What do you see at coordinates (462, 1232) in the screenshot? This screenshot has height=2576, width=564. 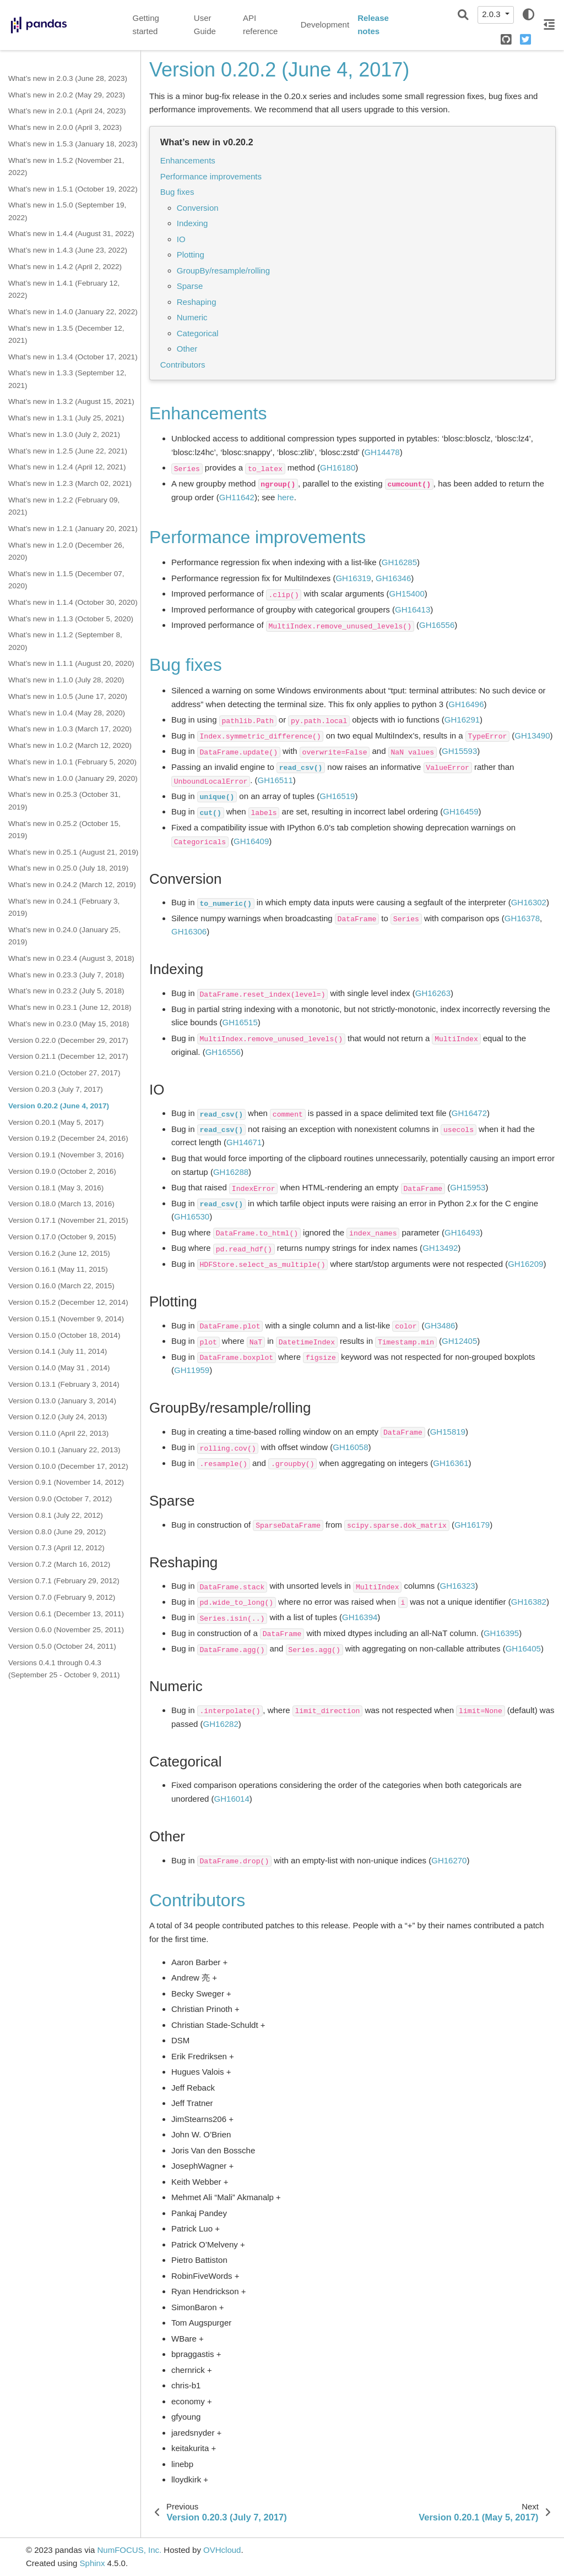 I see `GH16493` at bounding box center [462, 1232].